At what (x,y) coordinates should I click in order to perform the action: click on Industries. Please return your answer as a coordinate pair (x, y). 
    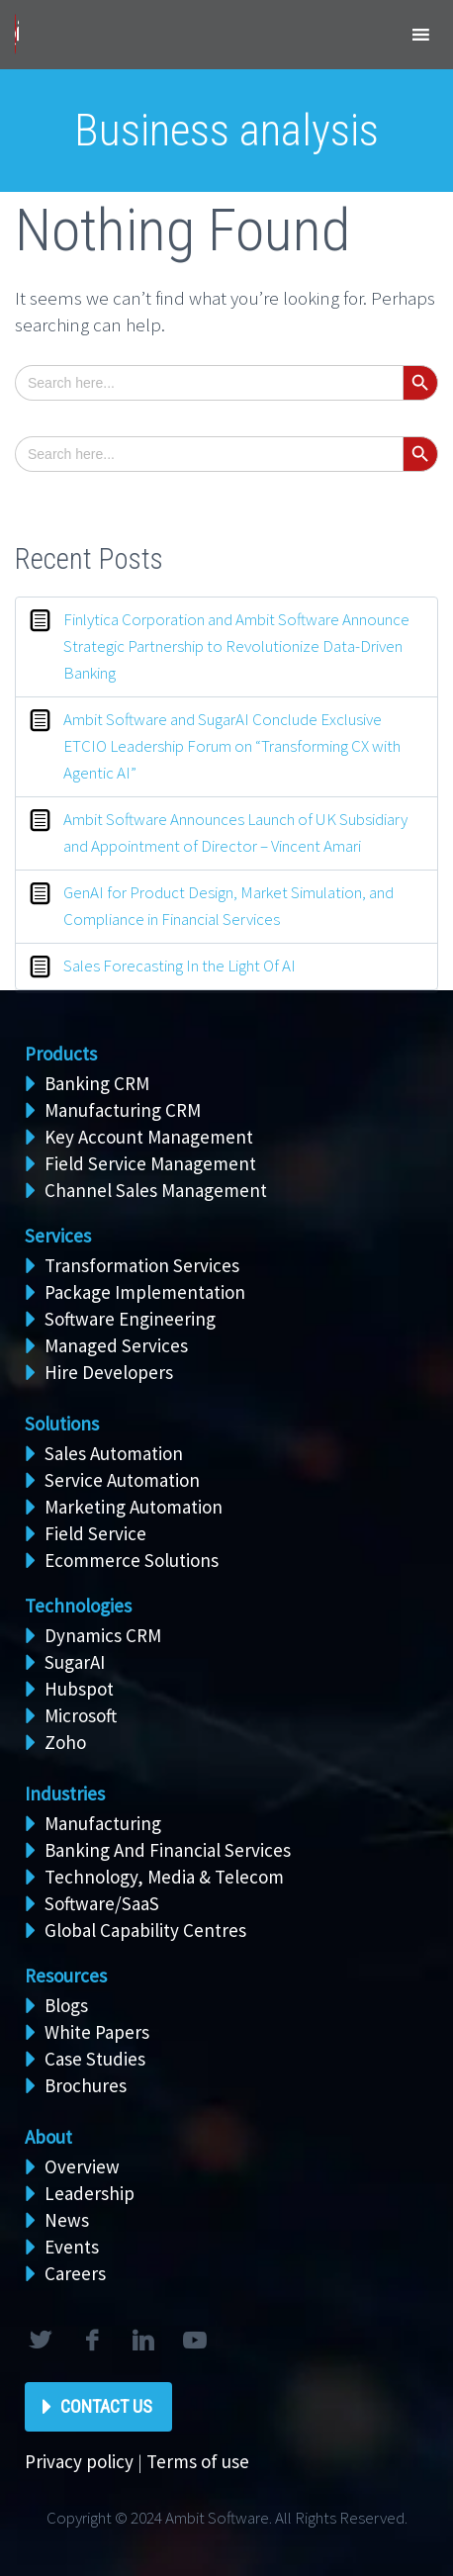
    Looking at the image, I should click on (65, 1793).